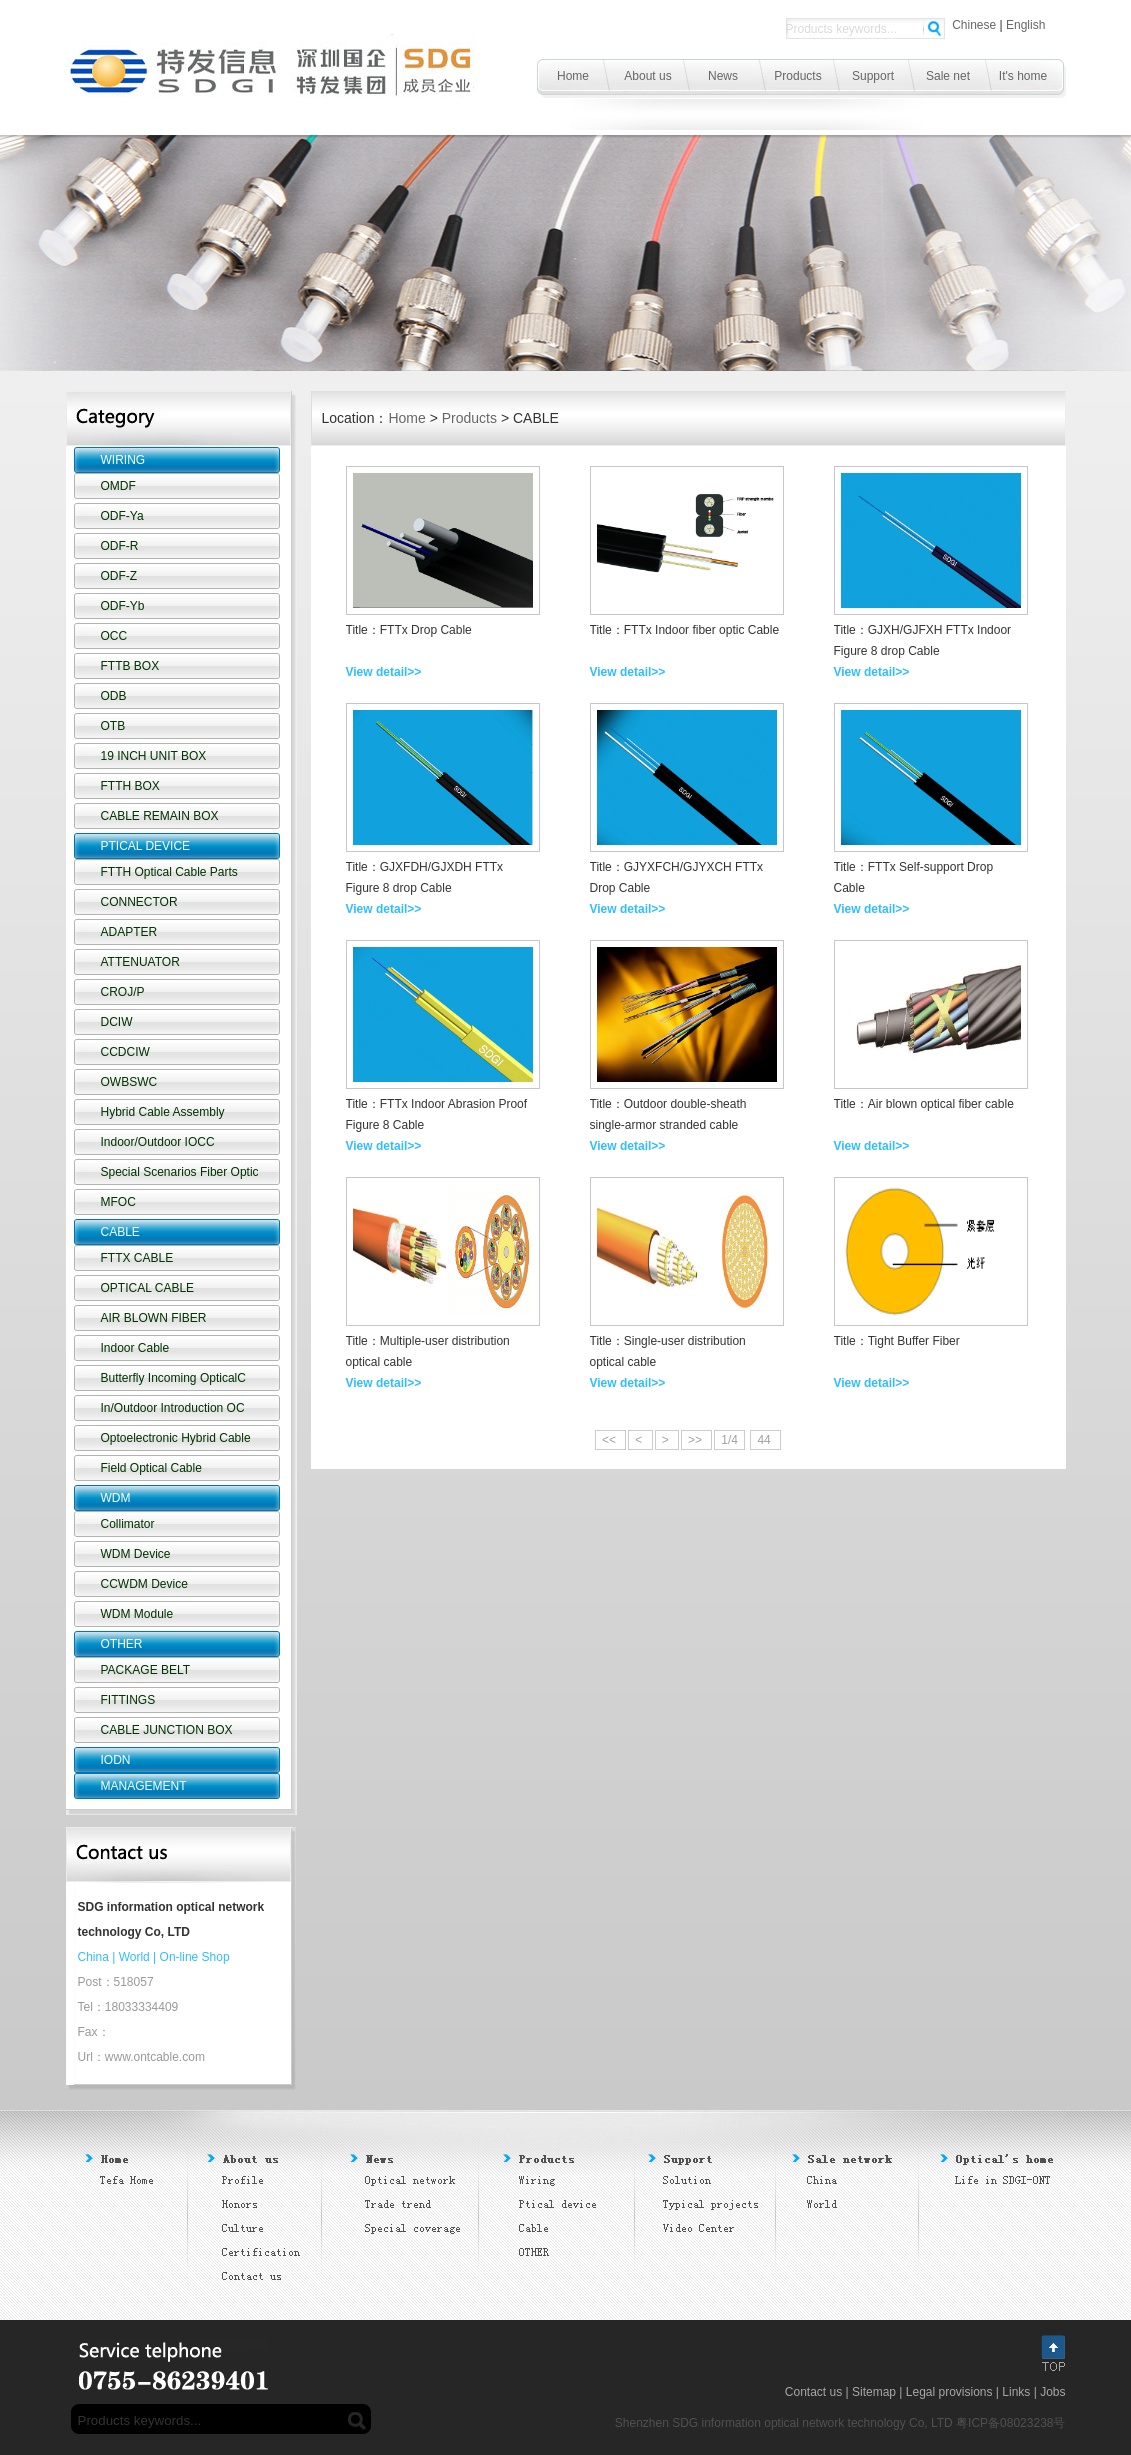 This screenshot has height=2455, width=1131. I want to click on Collimator, so click(128, 1524).